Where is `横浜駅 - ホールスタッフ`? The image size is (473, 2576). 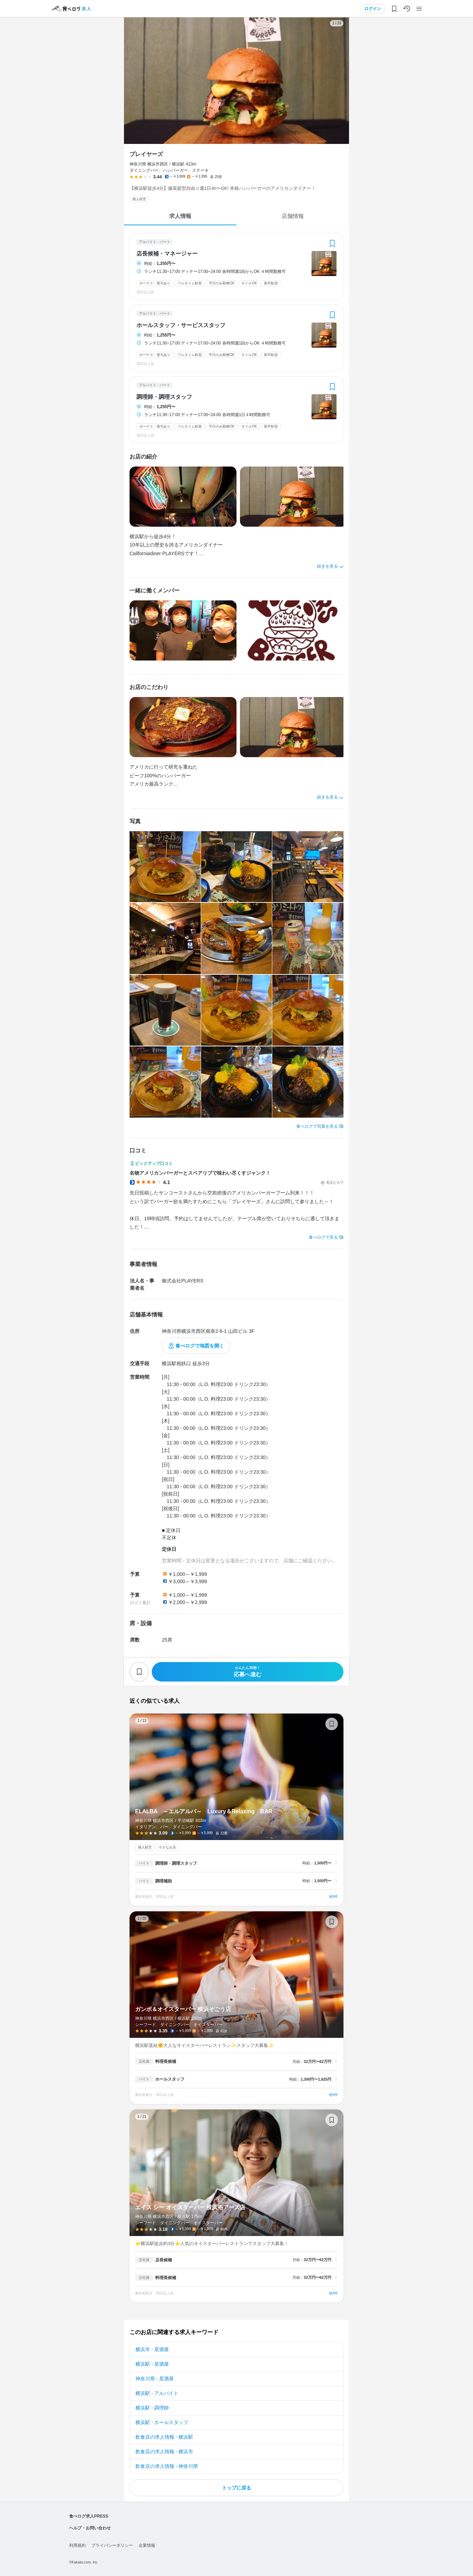 横浜駅 - ホールスタッフ is located at coordinates (161, 2422).